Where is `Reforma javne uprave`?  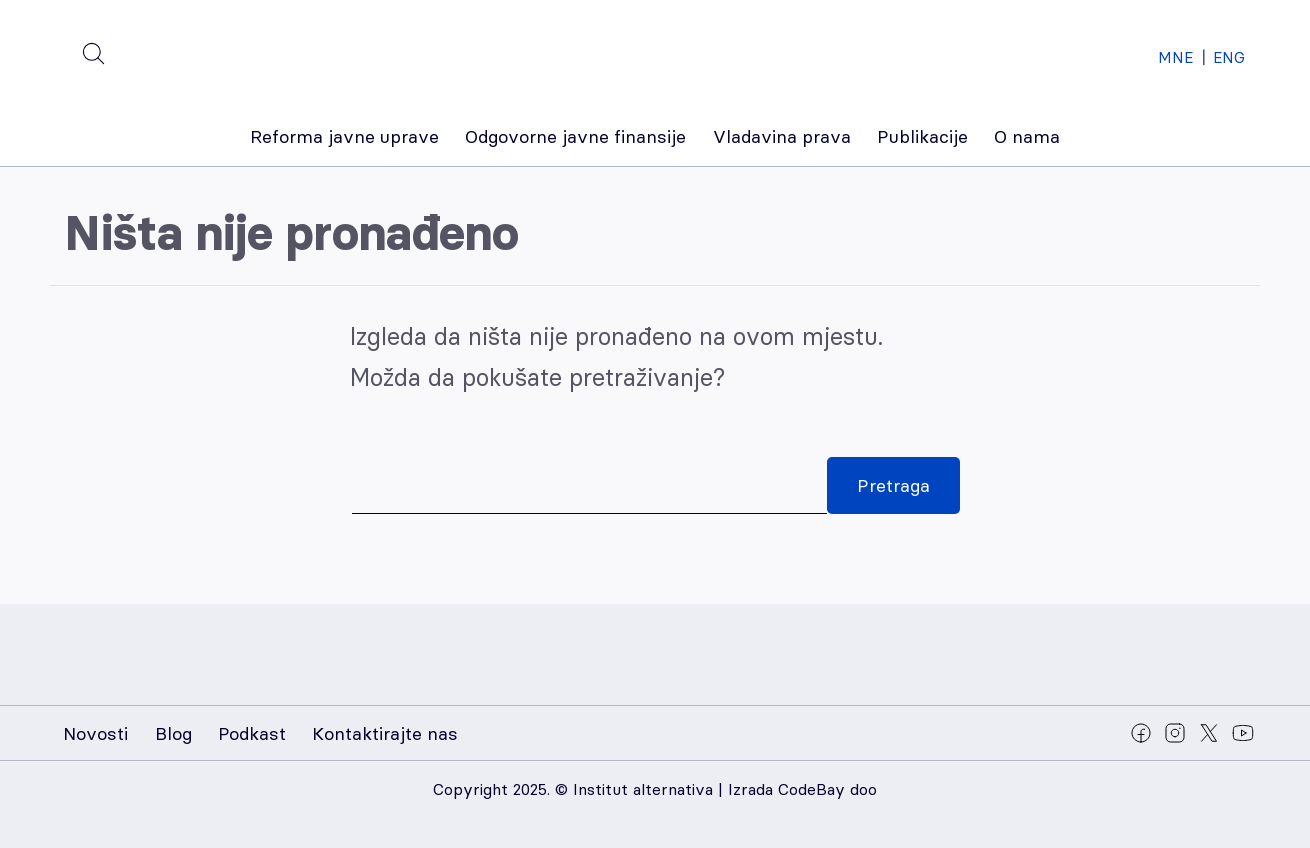 Reforma javne uprave is located at coordinates (344, 136).